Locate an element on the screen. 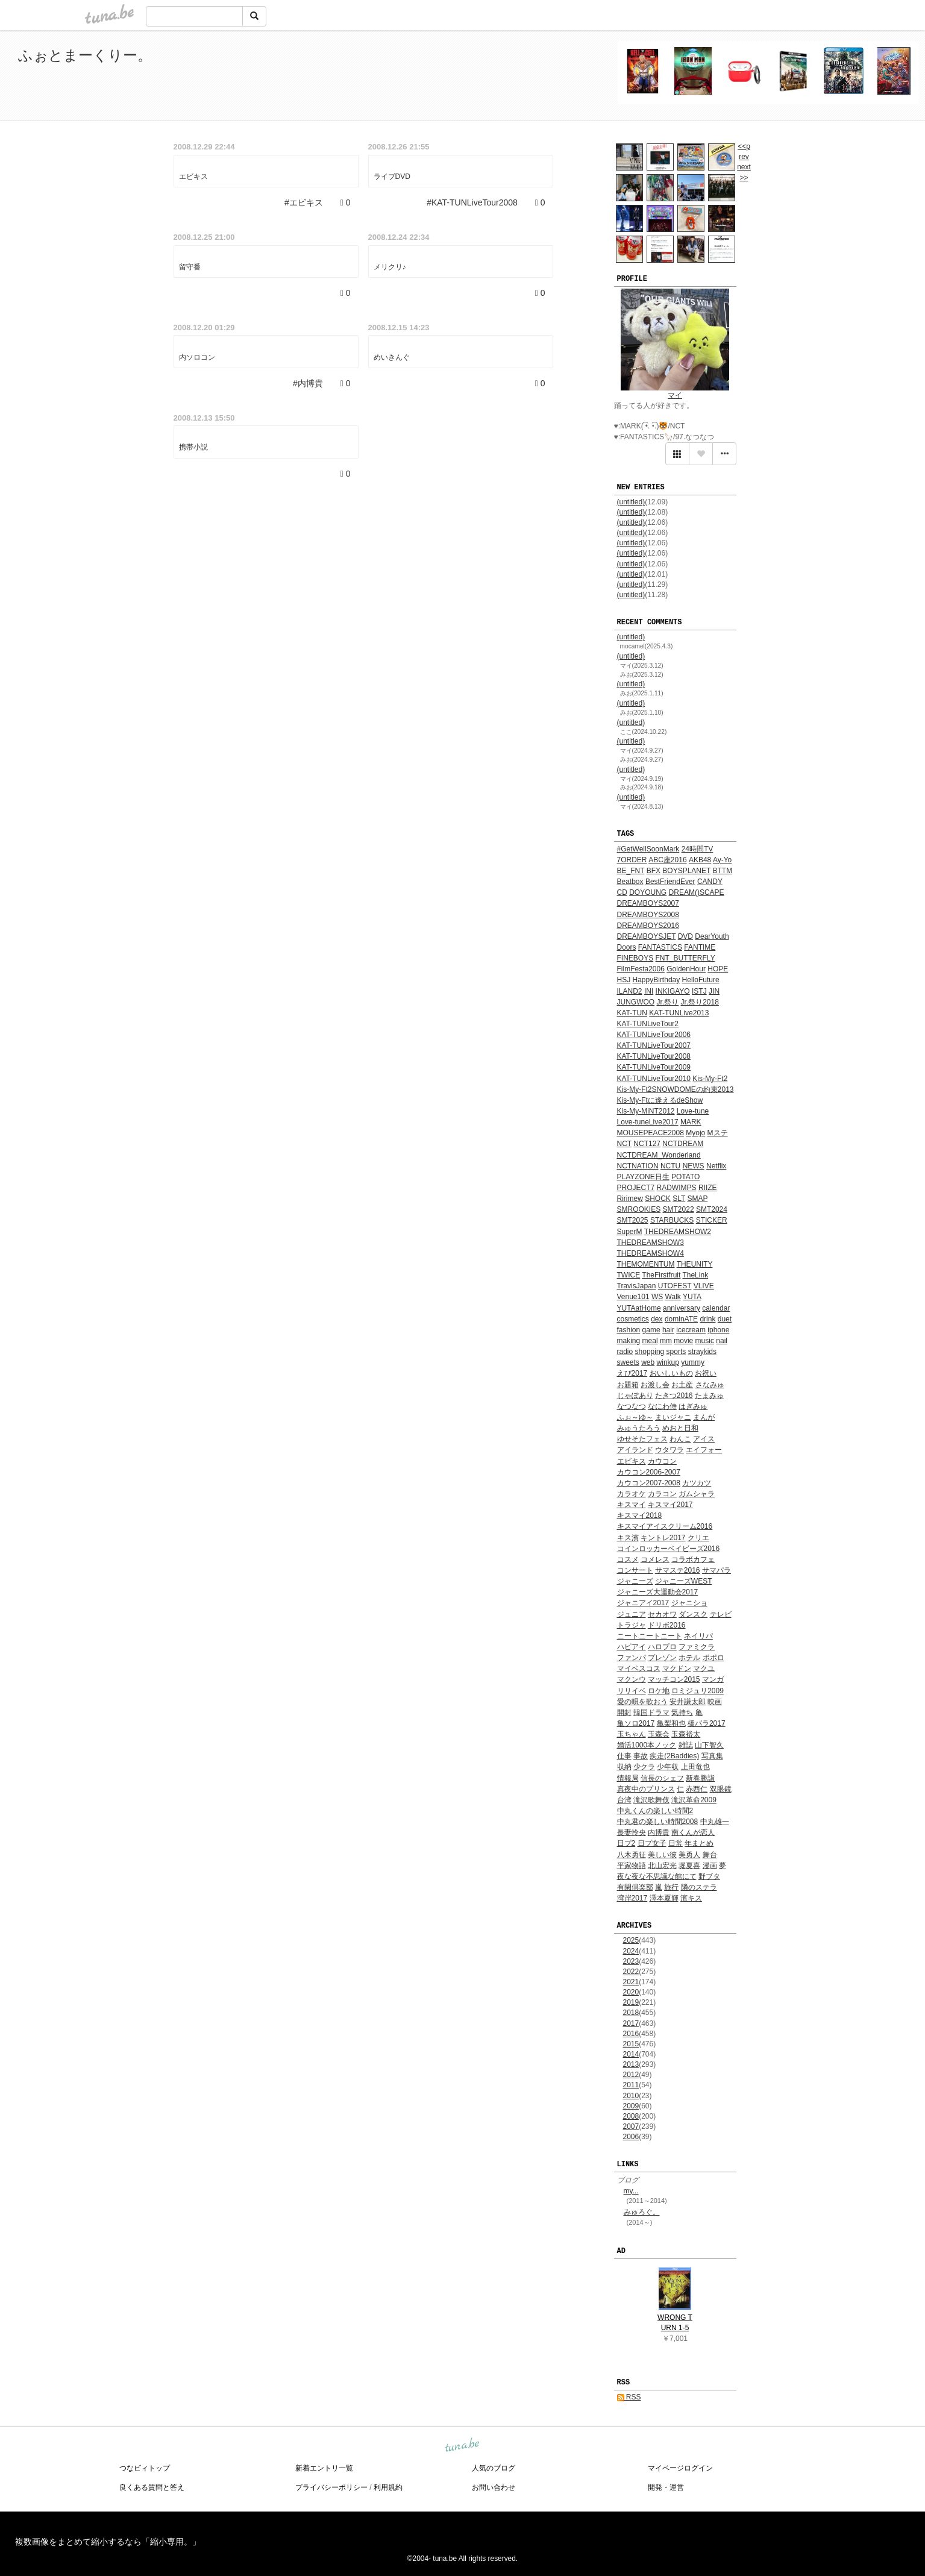 This screenshot has height=2576, width=925. 2006 is located at coordinates (631, 2137).